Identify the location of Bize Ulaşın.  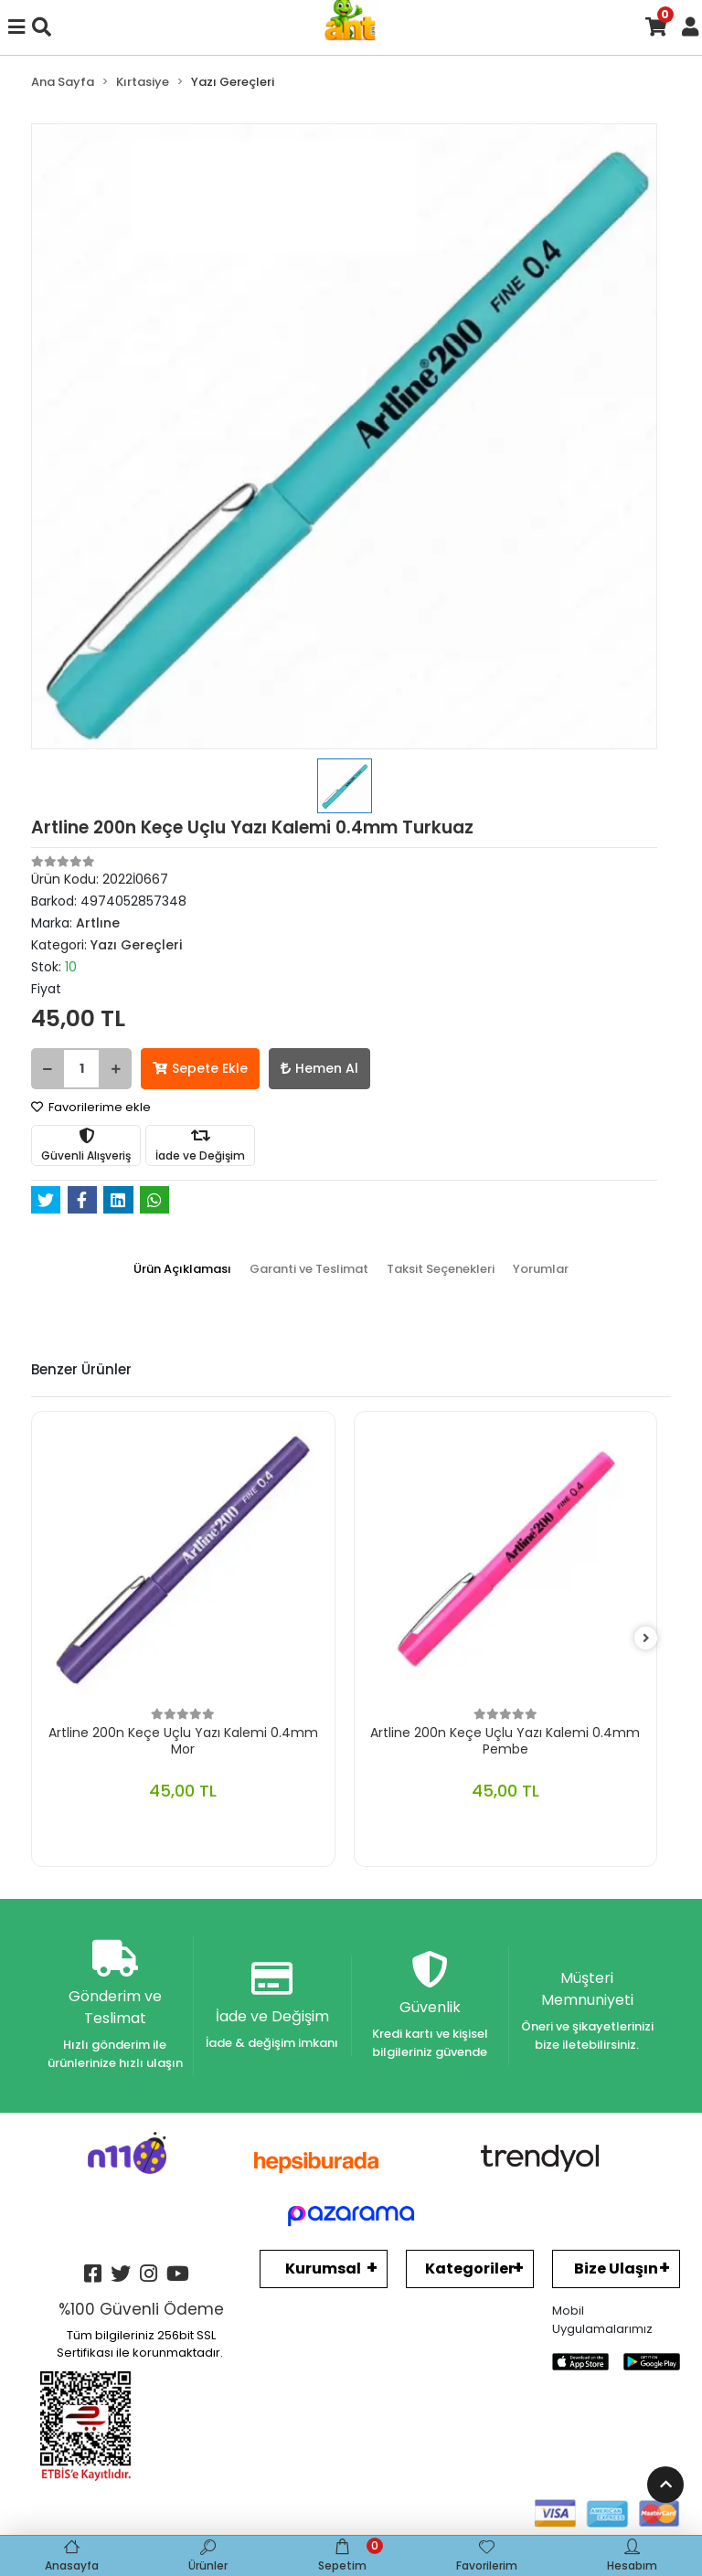
(616, 2268).